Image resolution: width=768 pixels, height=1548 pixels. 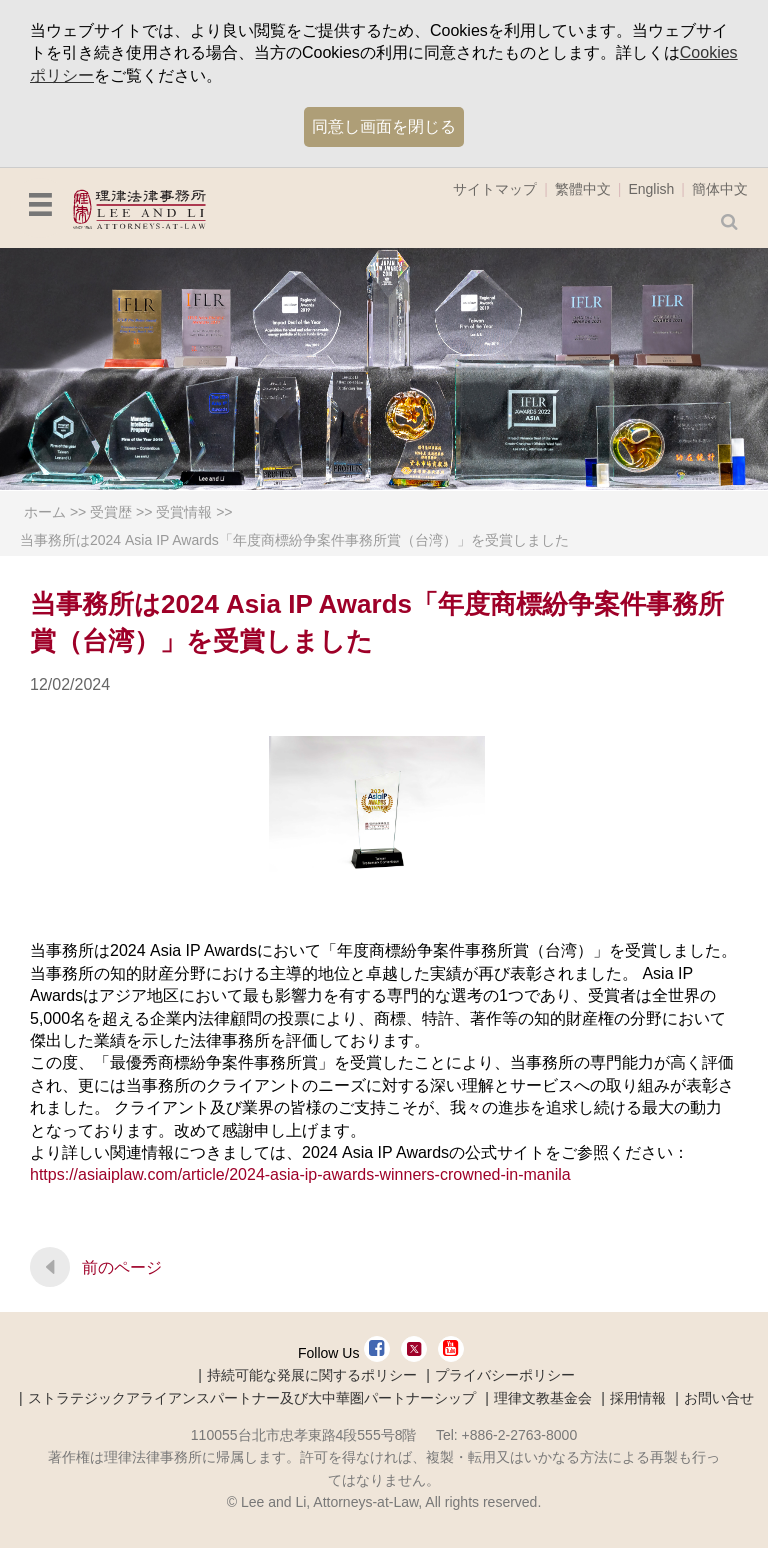 What do you see at coordinates (45, 512) in the screenshot?
I see `ホーム` at bounding box center [45, 512].